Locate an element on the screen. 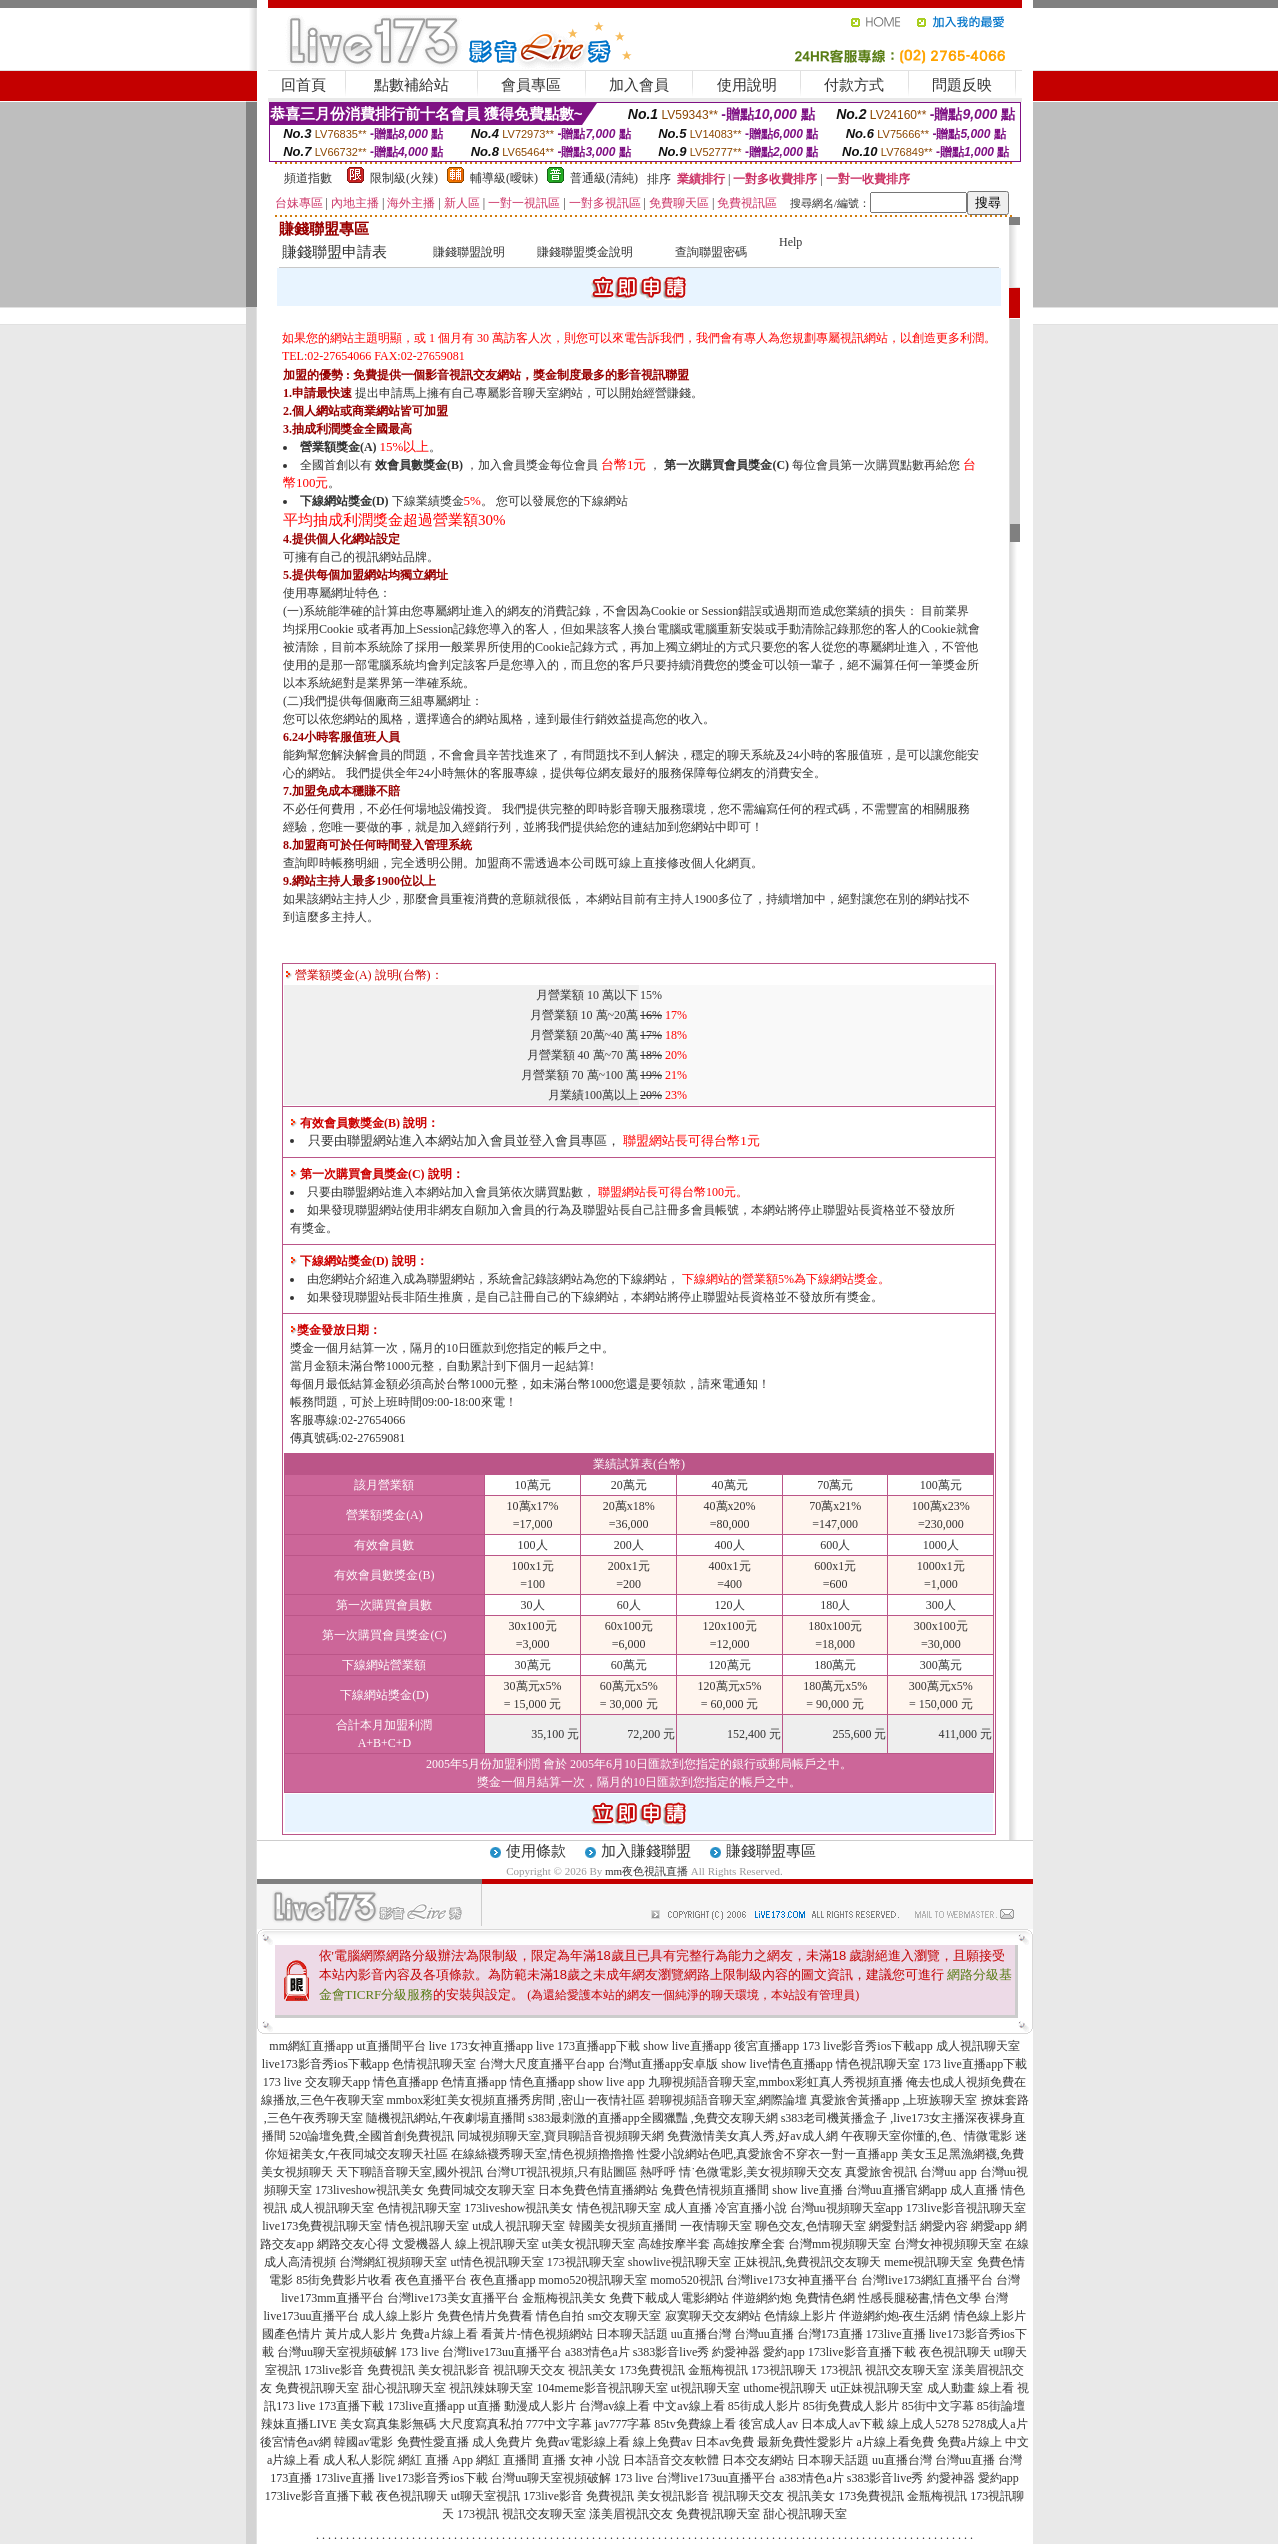 Image resolution: width=1278 pixels, height=2544 pixels. momo520視訊聊天室 is located at coordinates (592, 2280).